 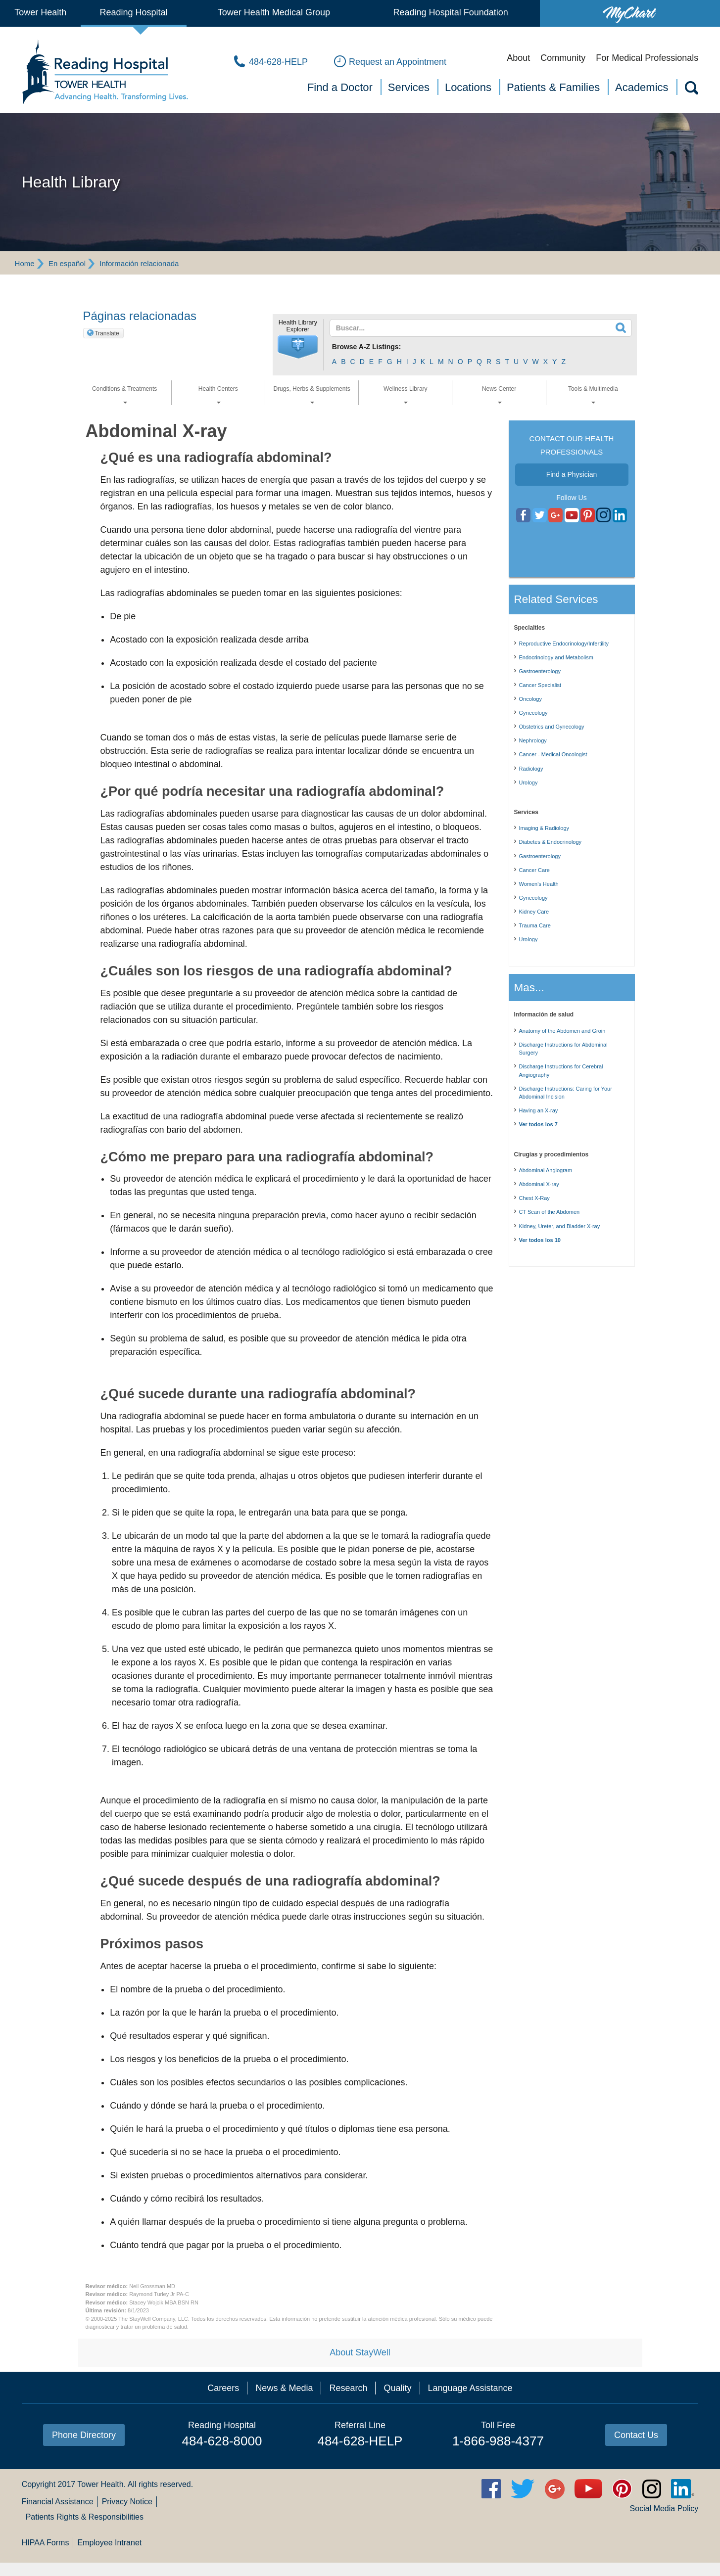 What do you see at coordinates (551, 727) in the screenshot?
I see `Obstetrics and Gynecology` at bounding box center [551, 727].